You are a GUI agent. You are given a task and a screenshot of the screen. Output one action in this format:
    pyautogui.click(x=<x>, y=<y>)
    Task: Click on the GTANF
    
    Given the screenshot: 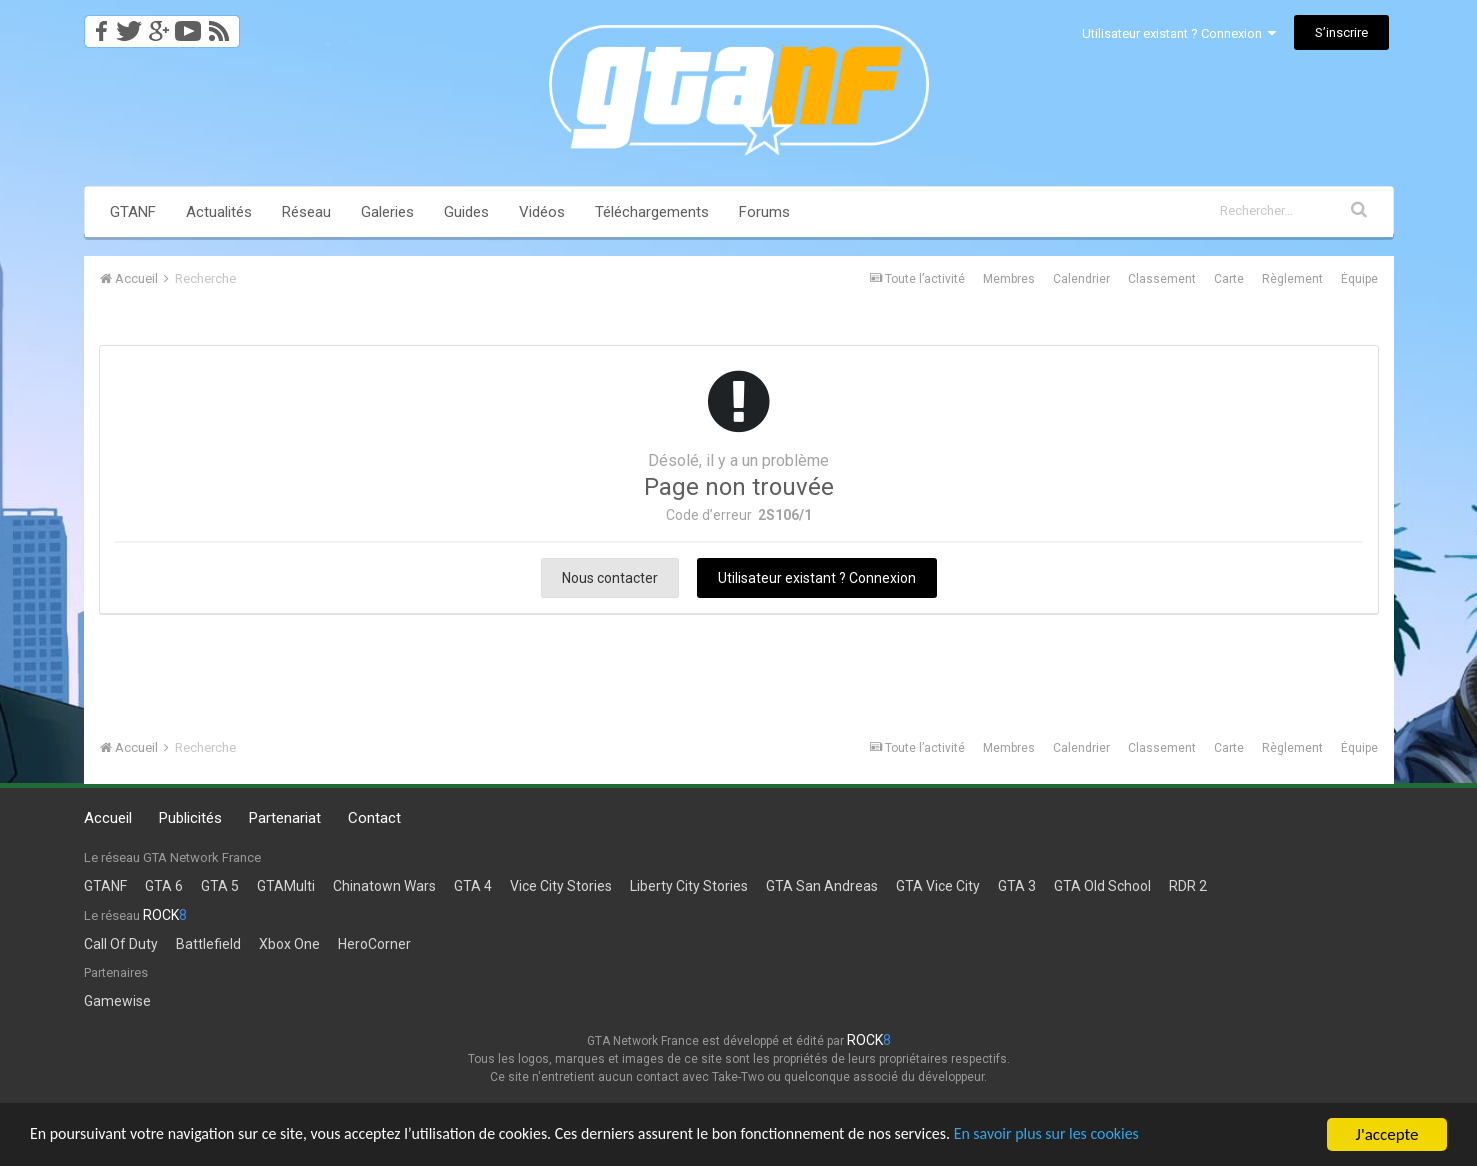 What is the action you would take?
    pyautogui.click(x=133, y=212)
    